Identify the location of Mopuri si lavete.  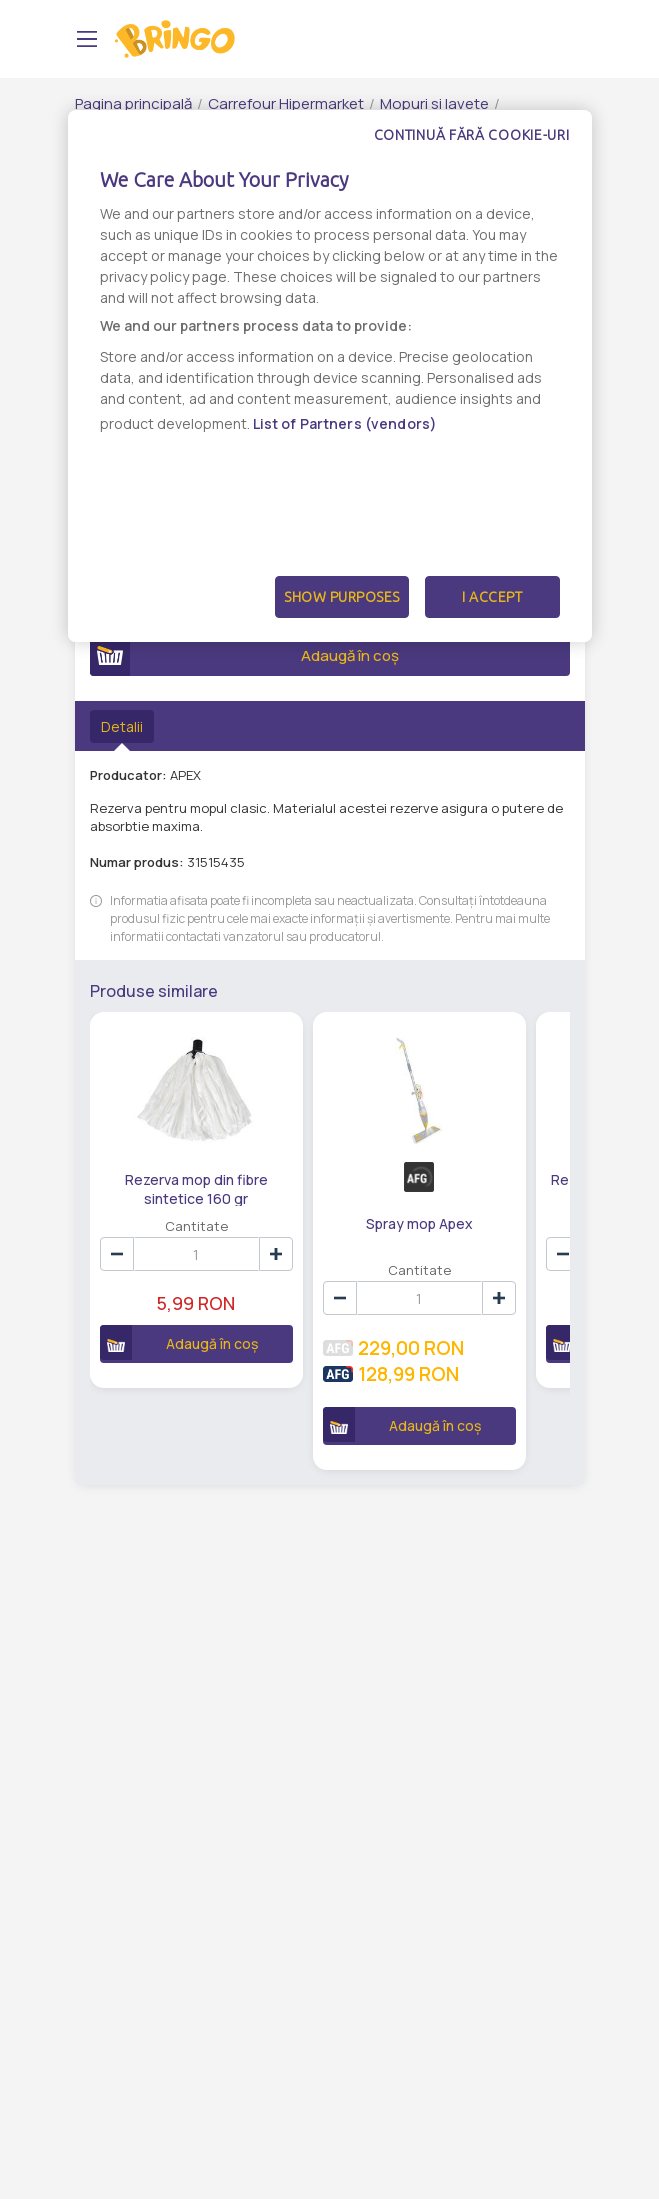
(434, 103).